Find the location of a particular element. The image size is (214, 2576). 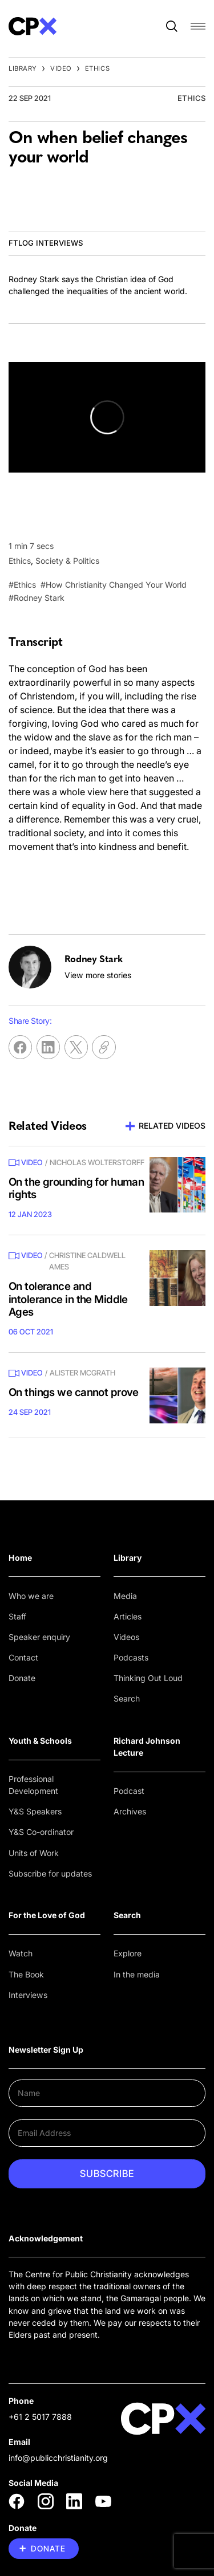

The Book is located at coordinates (26, 1974).